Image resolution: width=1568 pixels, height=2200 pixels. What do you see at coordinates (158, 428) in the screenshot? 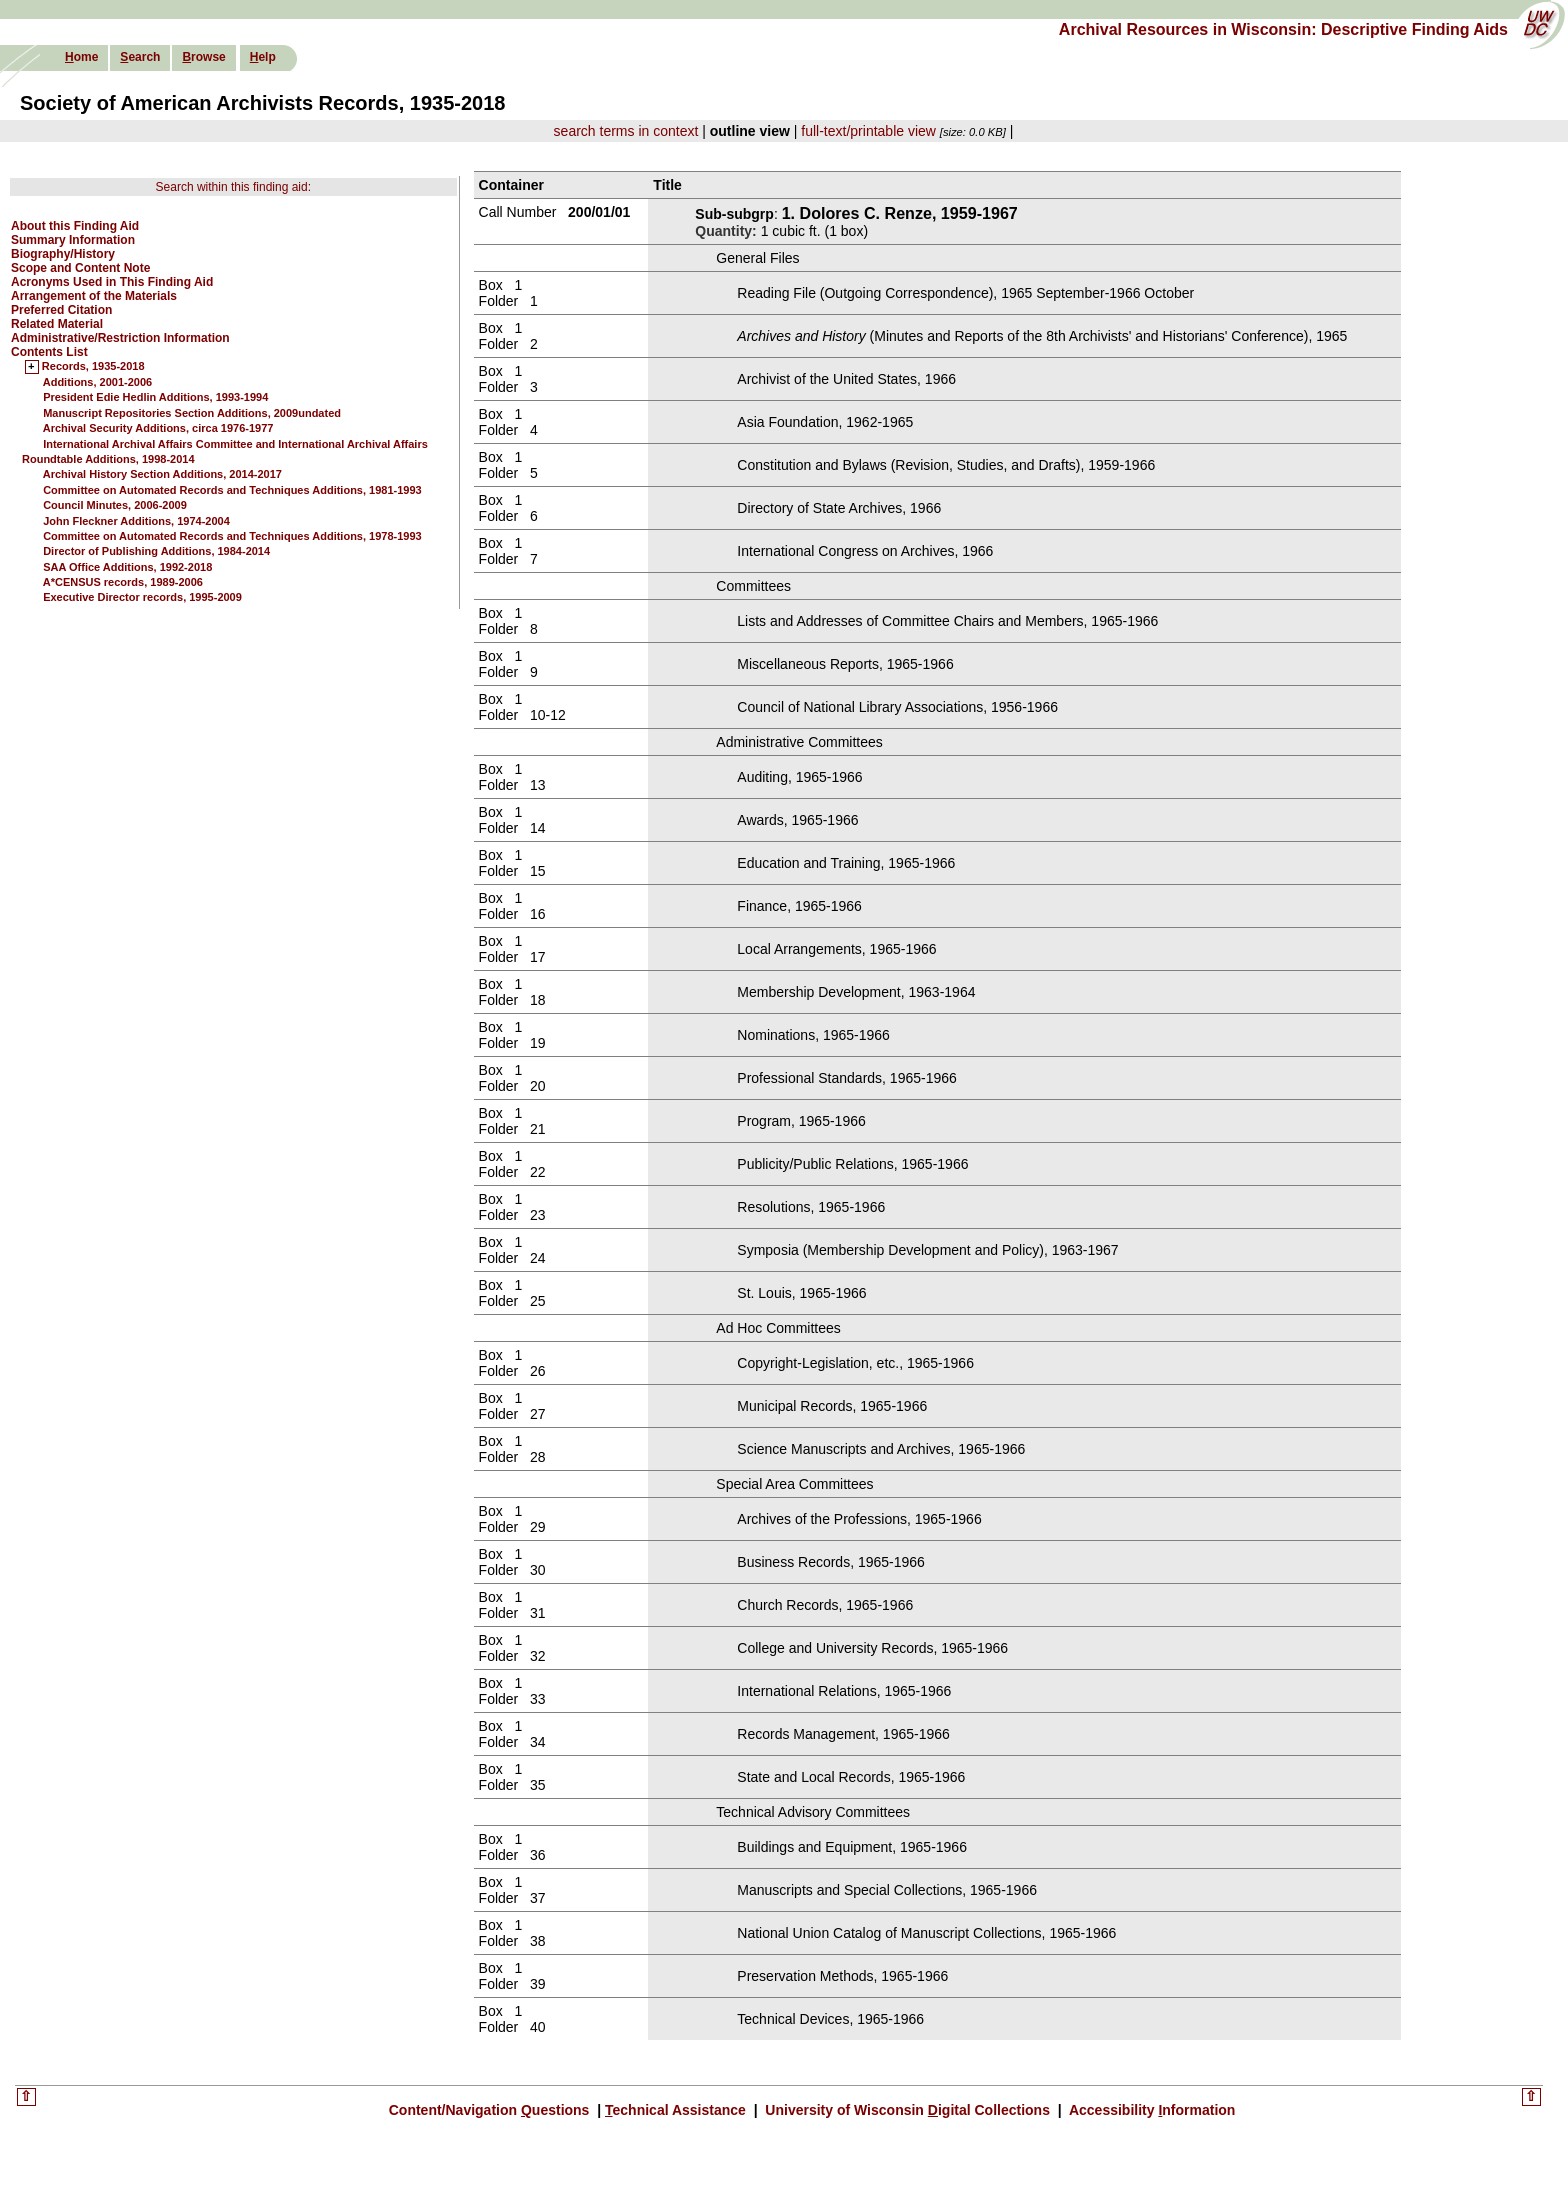
I see `Archival Security Additions, circa 1976-1977` at bounding box center [158, 428].